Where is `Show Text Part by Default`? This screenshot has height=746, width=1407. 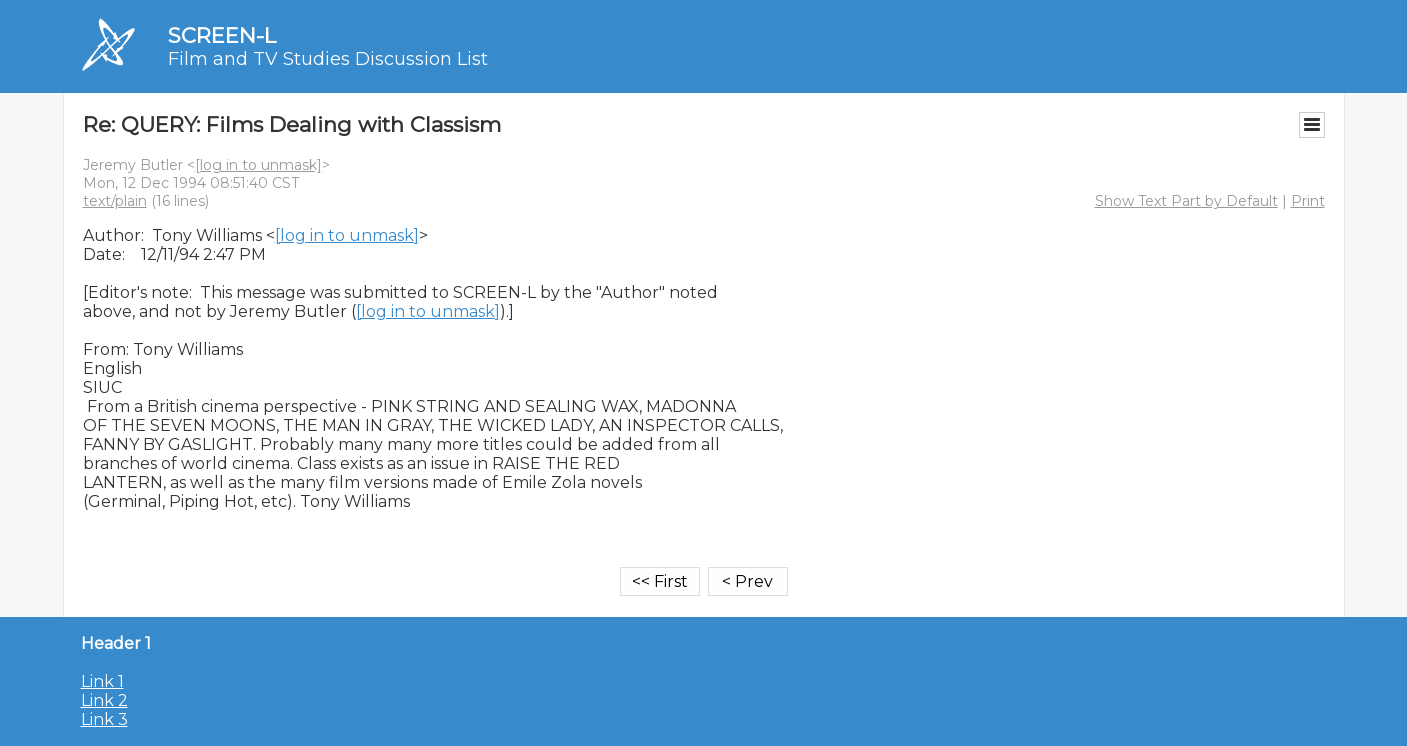
Show Text Part by Default is located at coordinates (1186, 201).